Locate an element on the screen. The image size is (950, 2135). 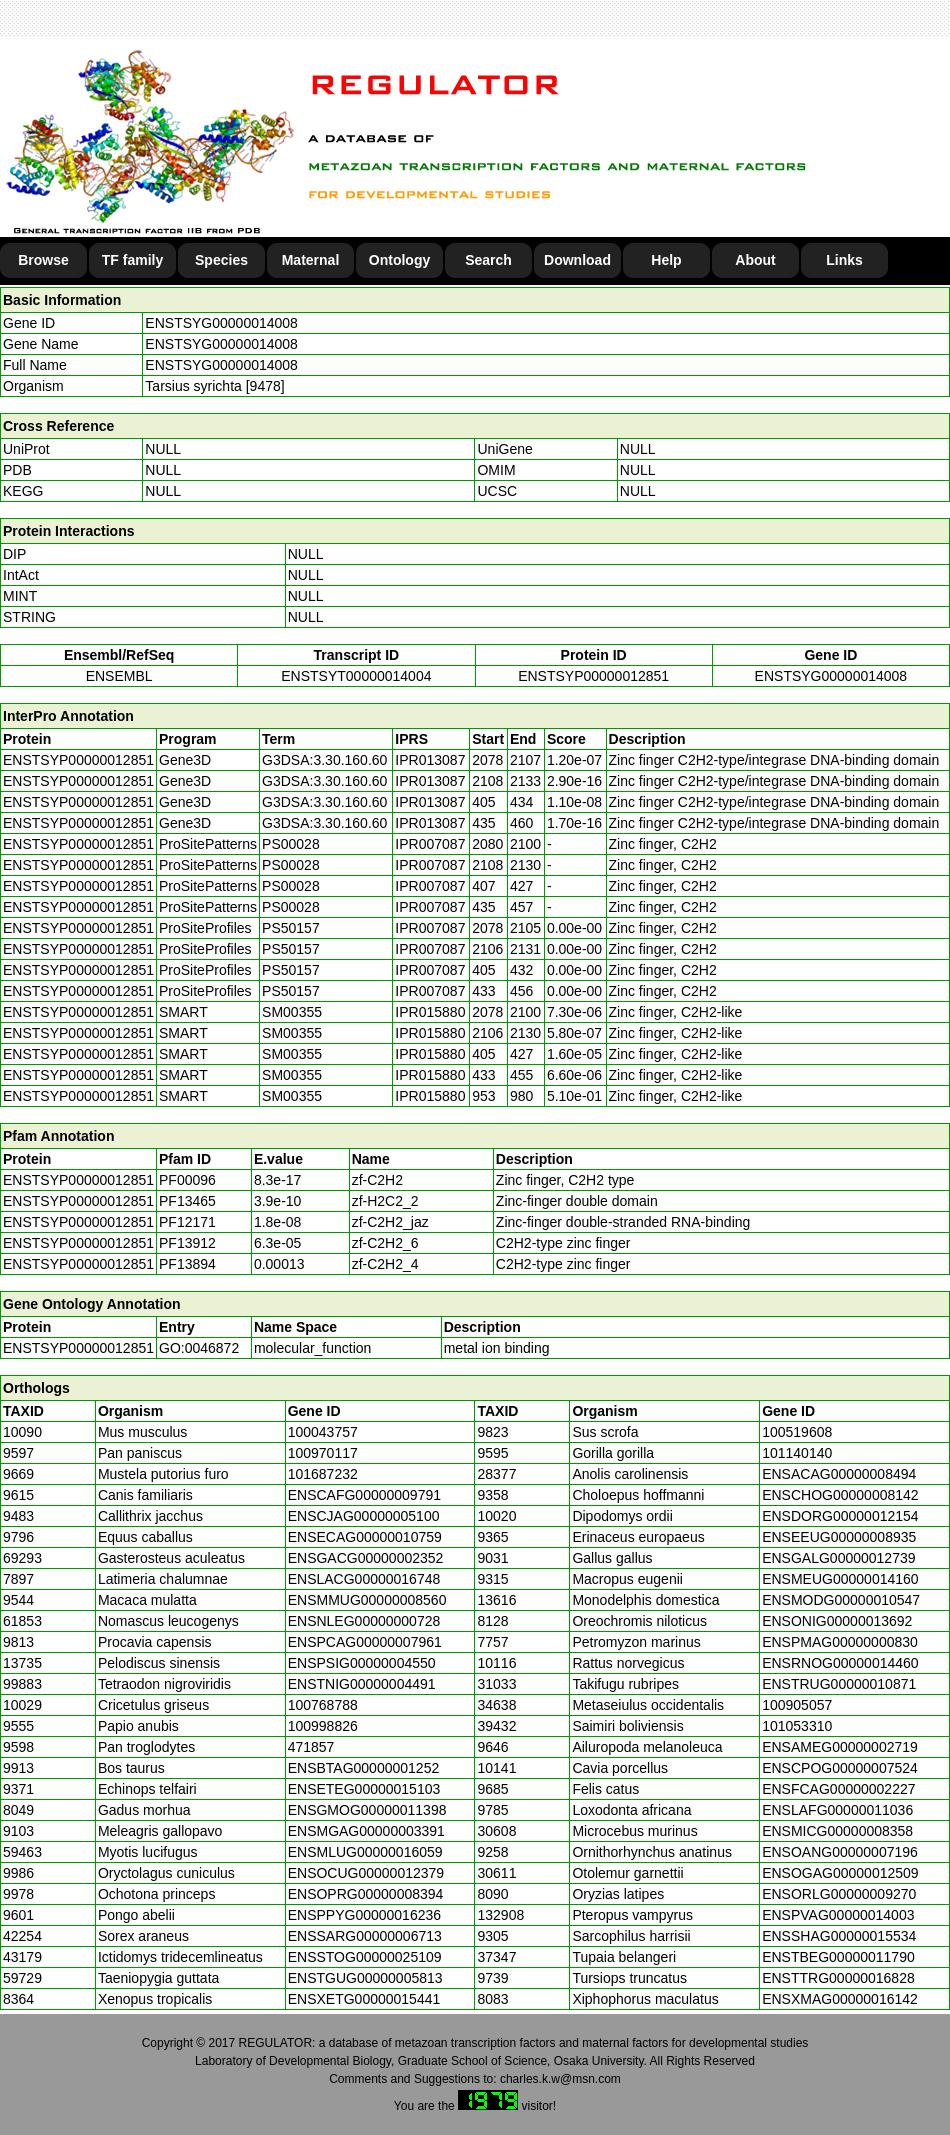
IPR007087 is located at coordinates (430, 844).